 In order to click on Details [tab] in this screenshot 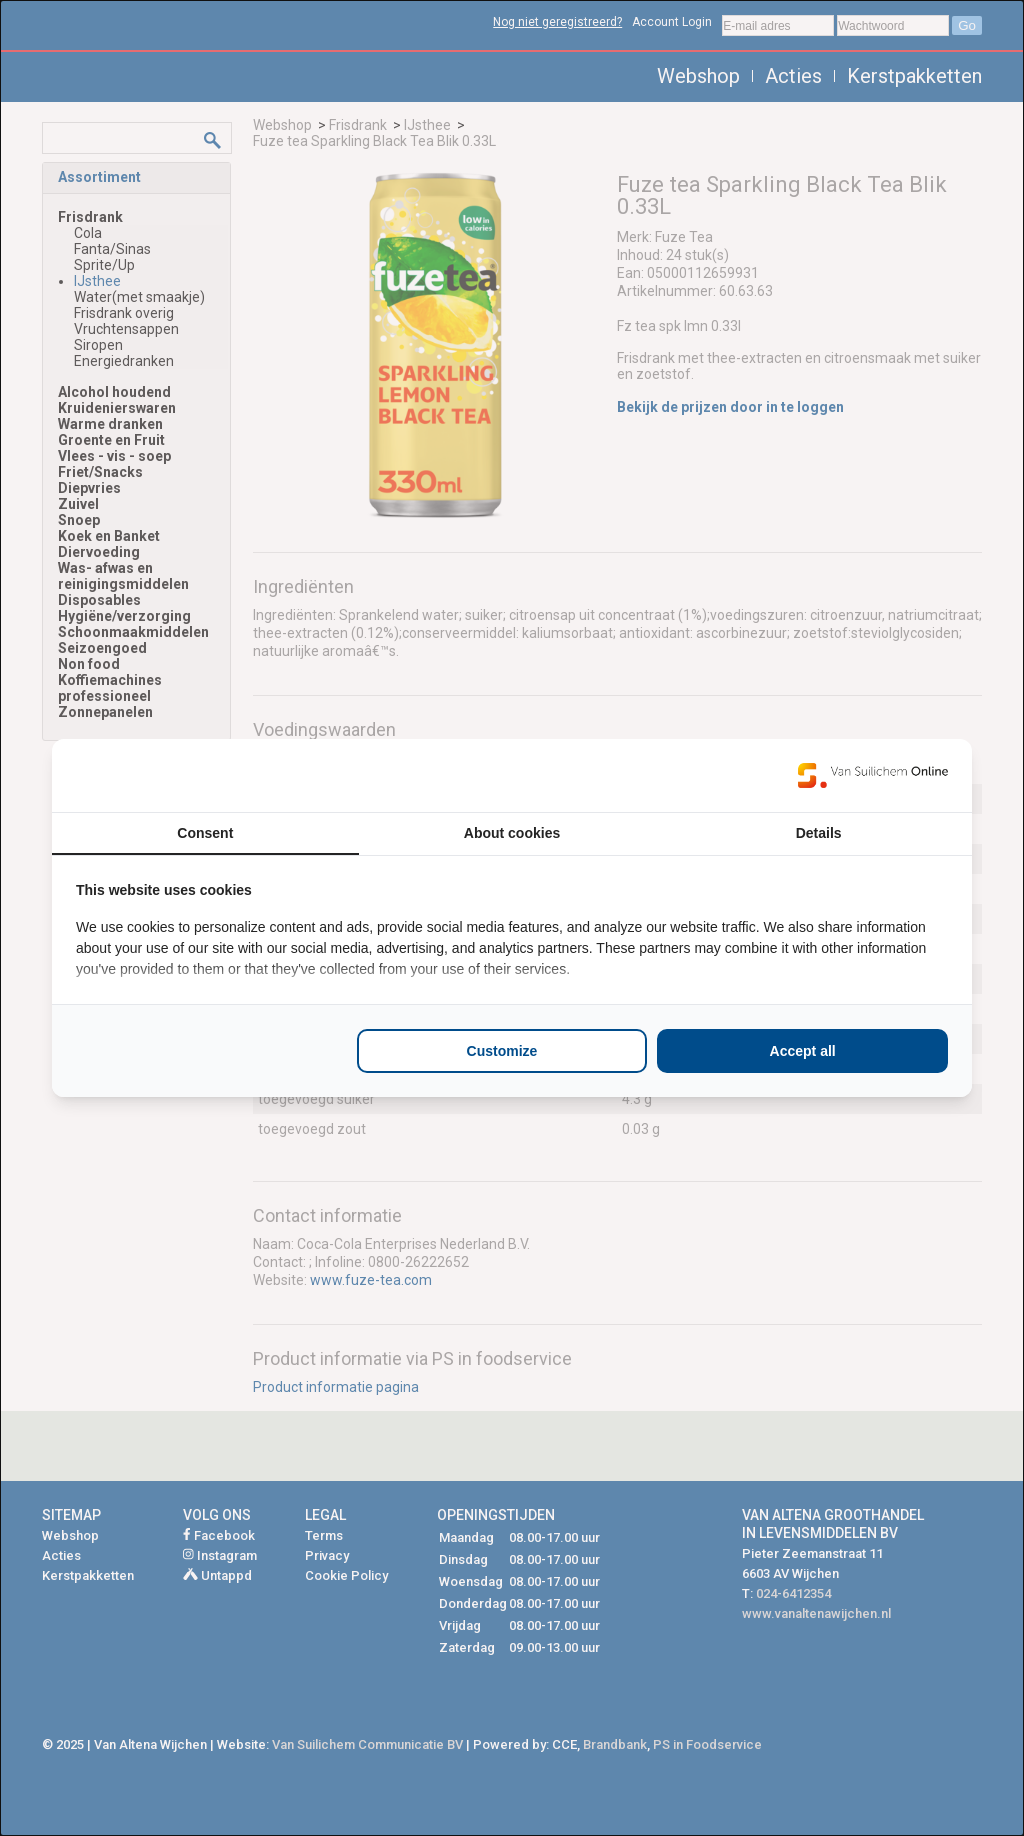, I will do `click(819, 833)`.